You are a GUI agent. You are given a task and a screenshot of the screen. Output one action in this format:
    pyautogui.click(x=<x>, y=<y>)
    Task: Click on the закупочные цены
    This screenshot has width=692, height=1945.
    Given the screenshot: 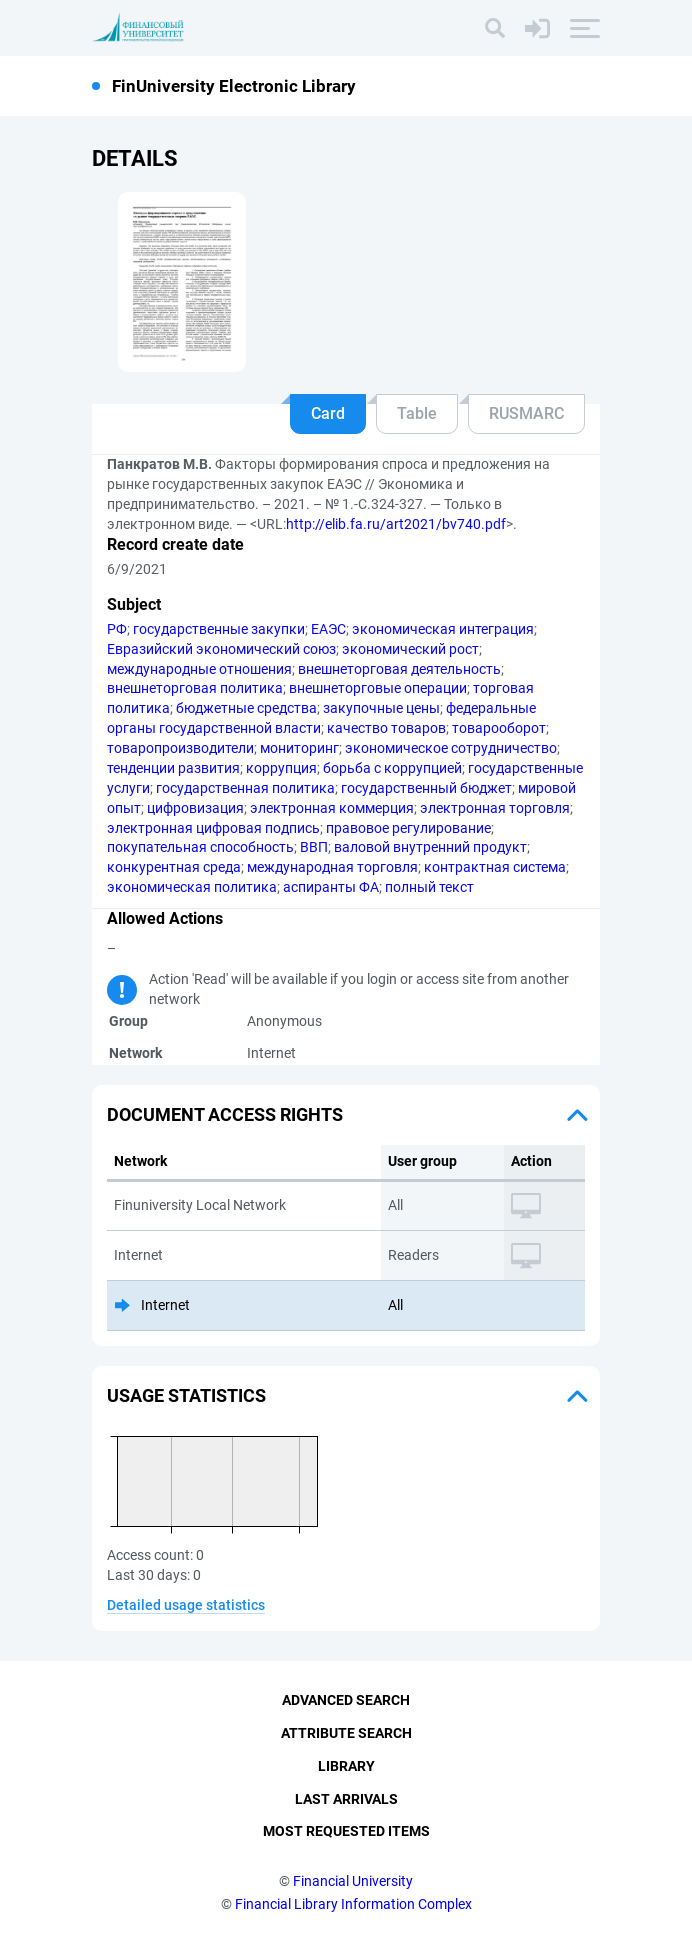 What is the action you would take?
    pyautogui.click(x=381, y=708)
    